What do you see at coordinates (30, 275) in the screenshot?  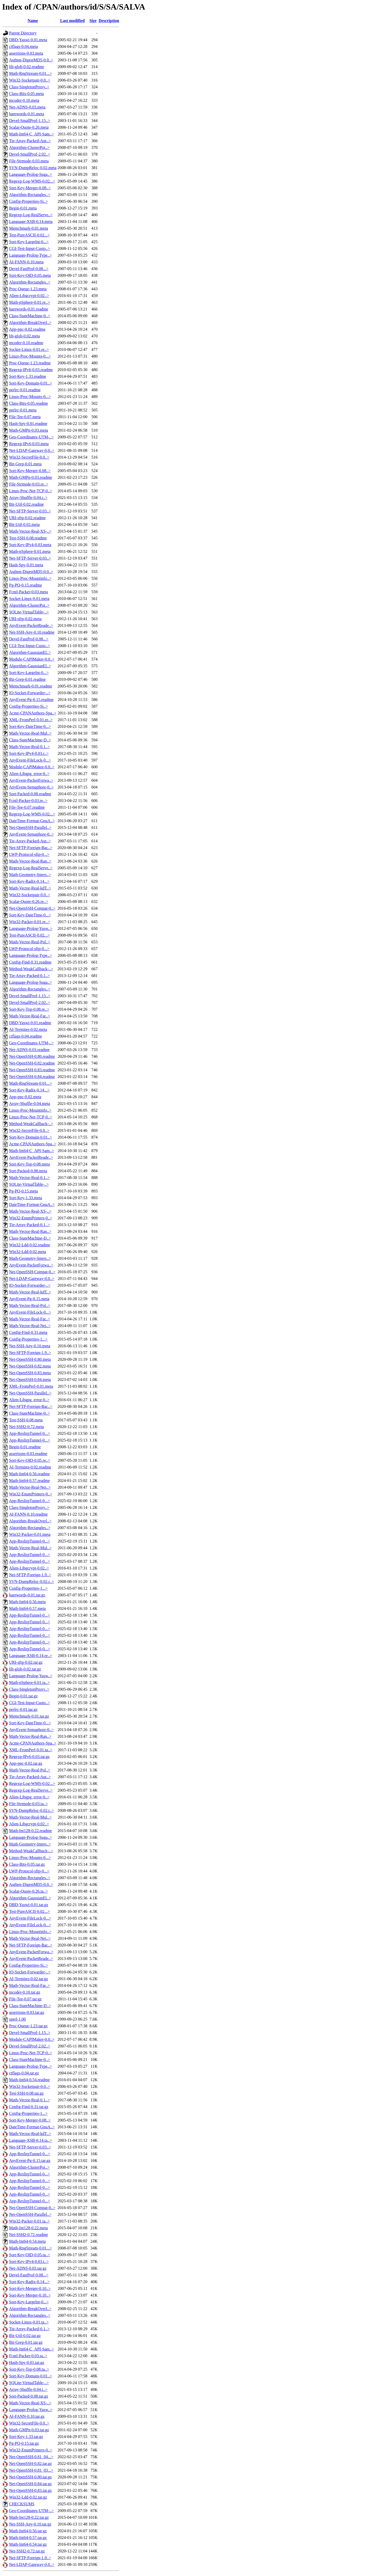 I see `Sort-Key-OID-0.05.meta` at bounding box center [30, 275].